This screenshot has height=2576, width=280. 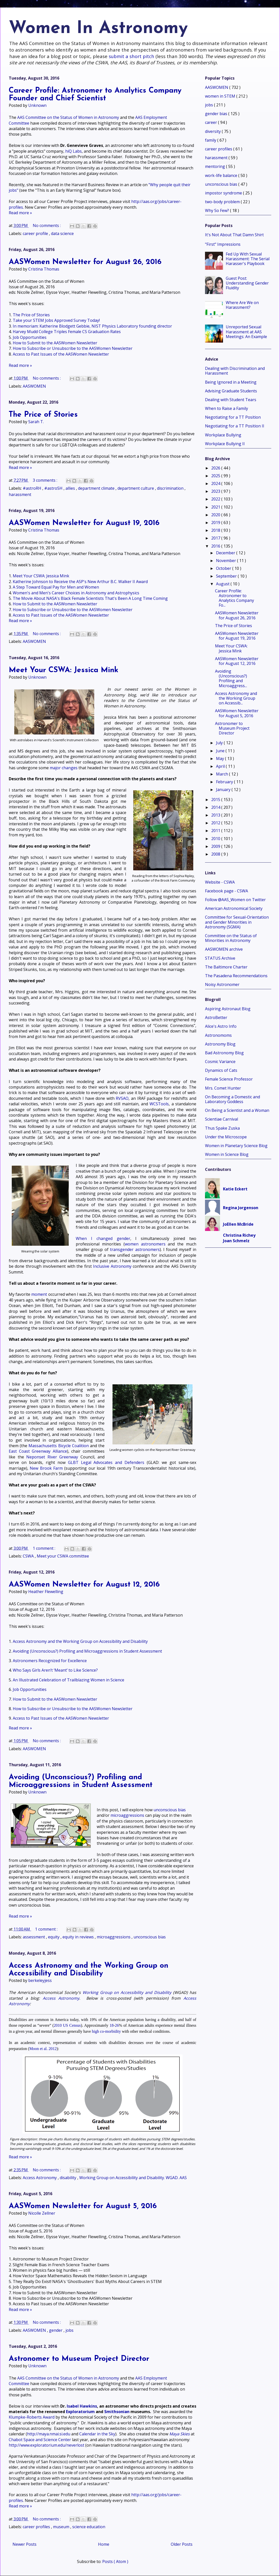 What do you see at coordinates (216, 1017) in the screenshot?
I see `AstroBetter` at bounding box center [216, 1017].